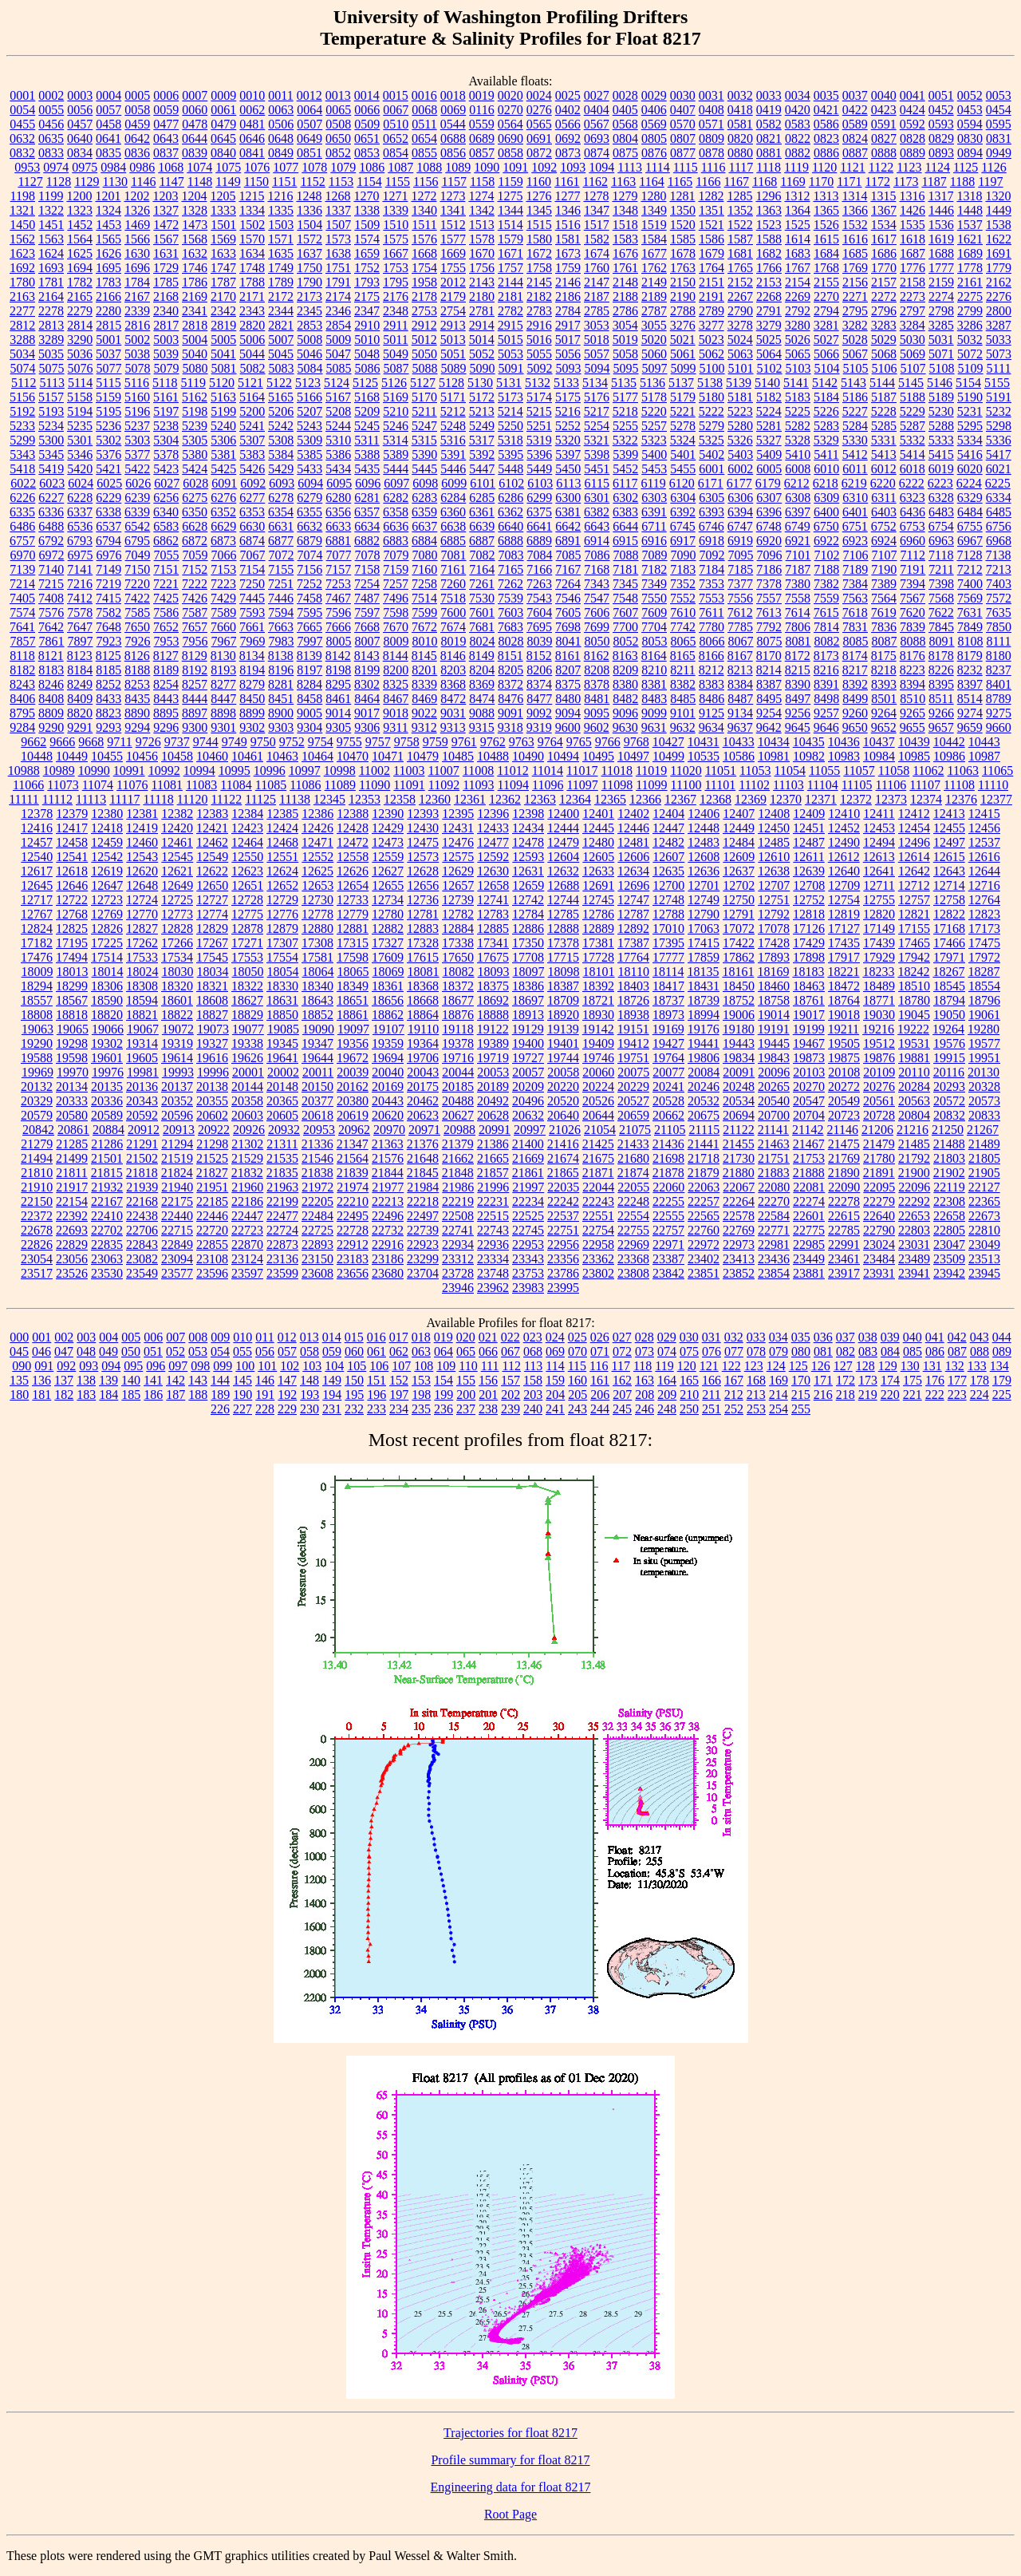 The image size is (1021, 2576). What do you see at coordinates (388, 1187) in the screenshot?
I see `21977` at bounding box center [388, 1187].